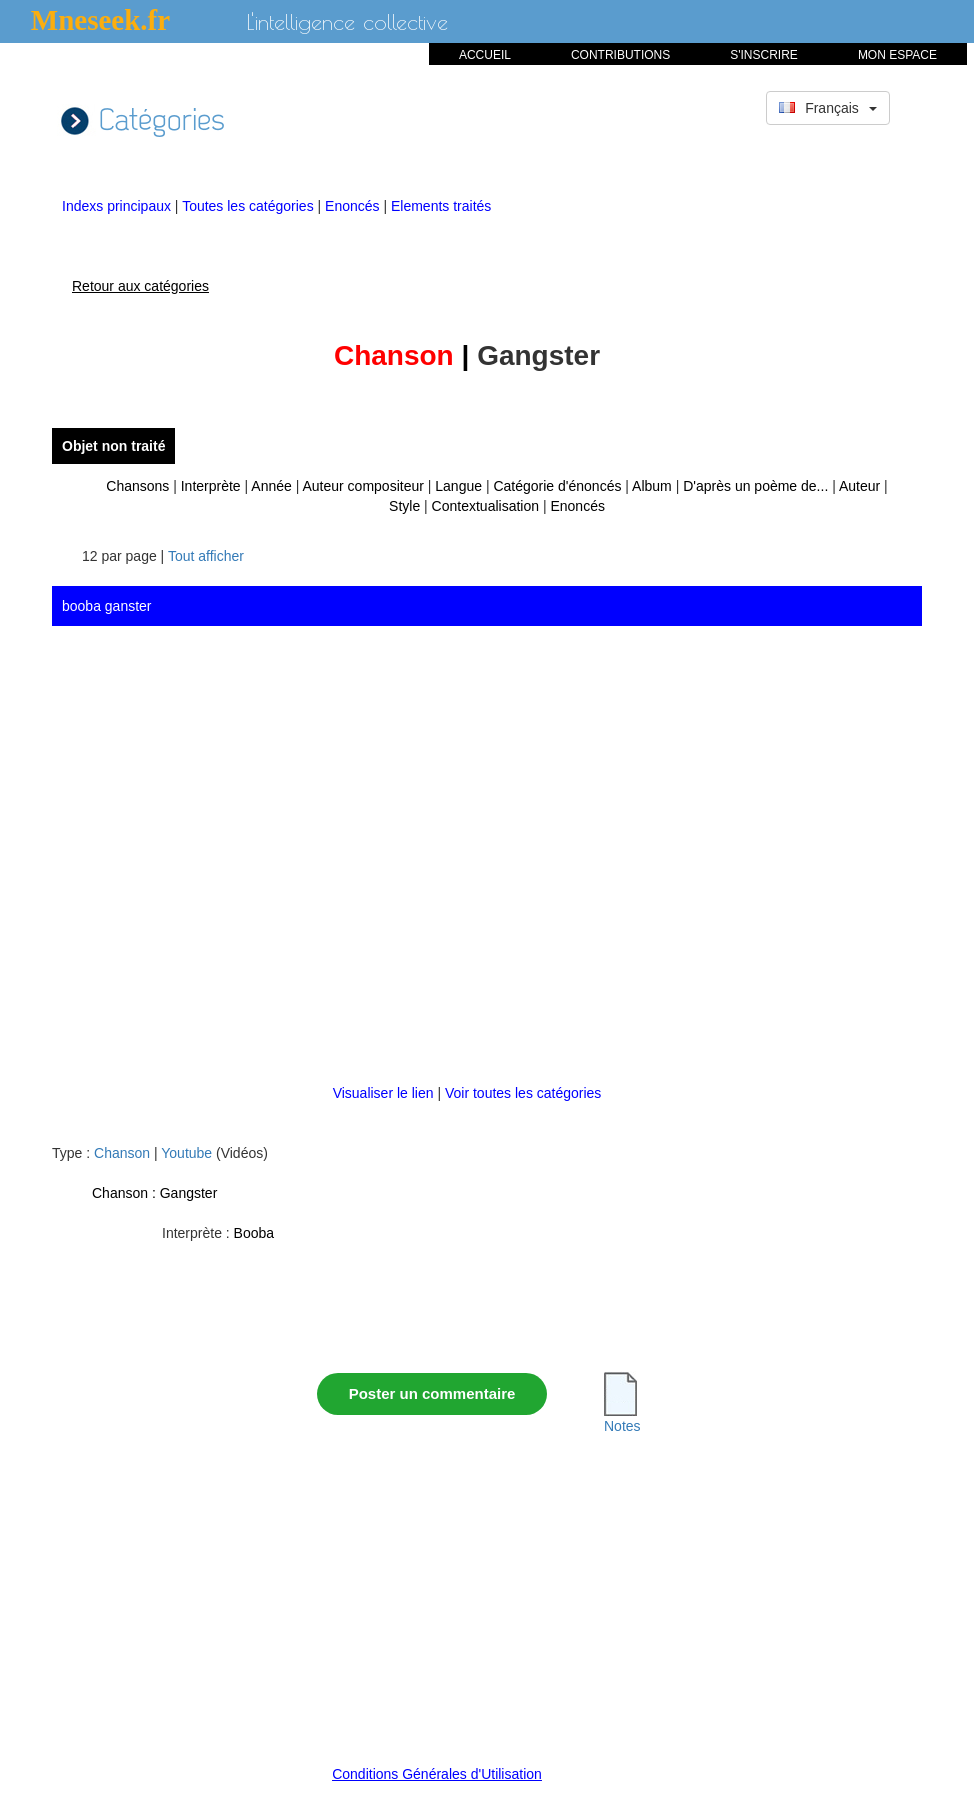 Image resolution: width=974 pixels, height=1802 pixels. I want to click on Auteur, so click(859, 486).